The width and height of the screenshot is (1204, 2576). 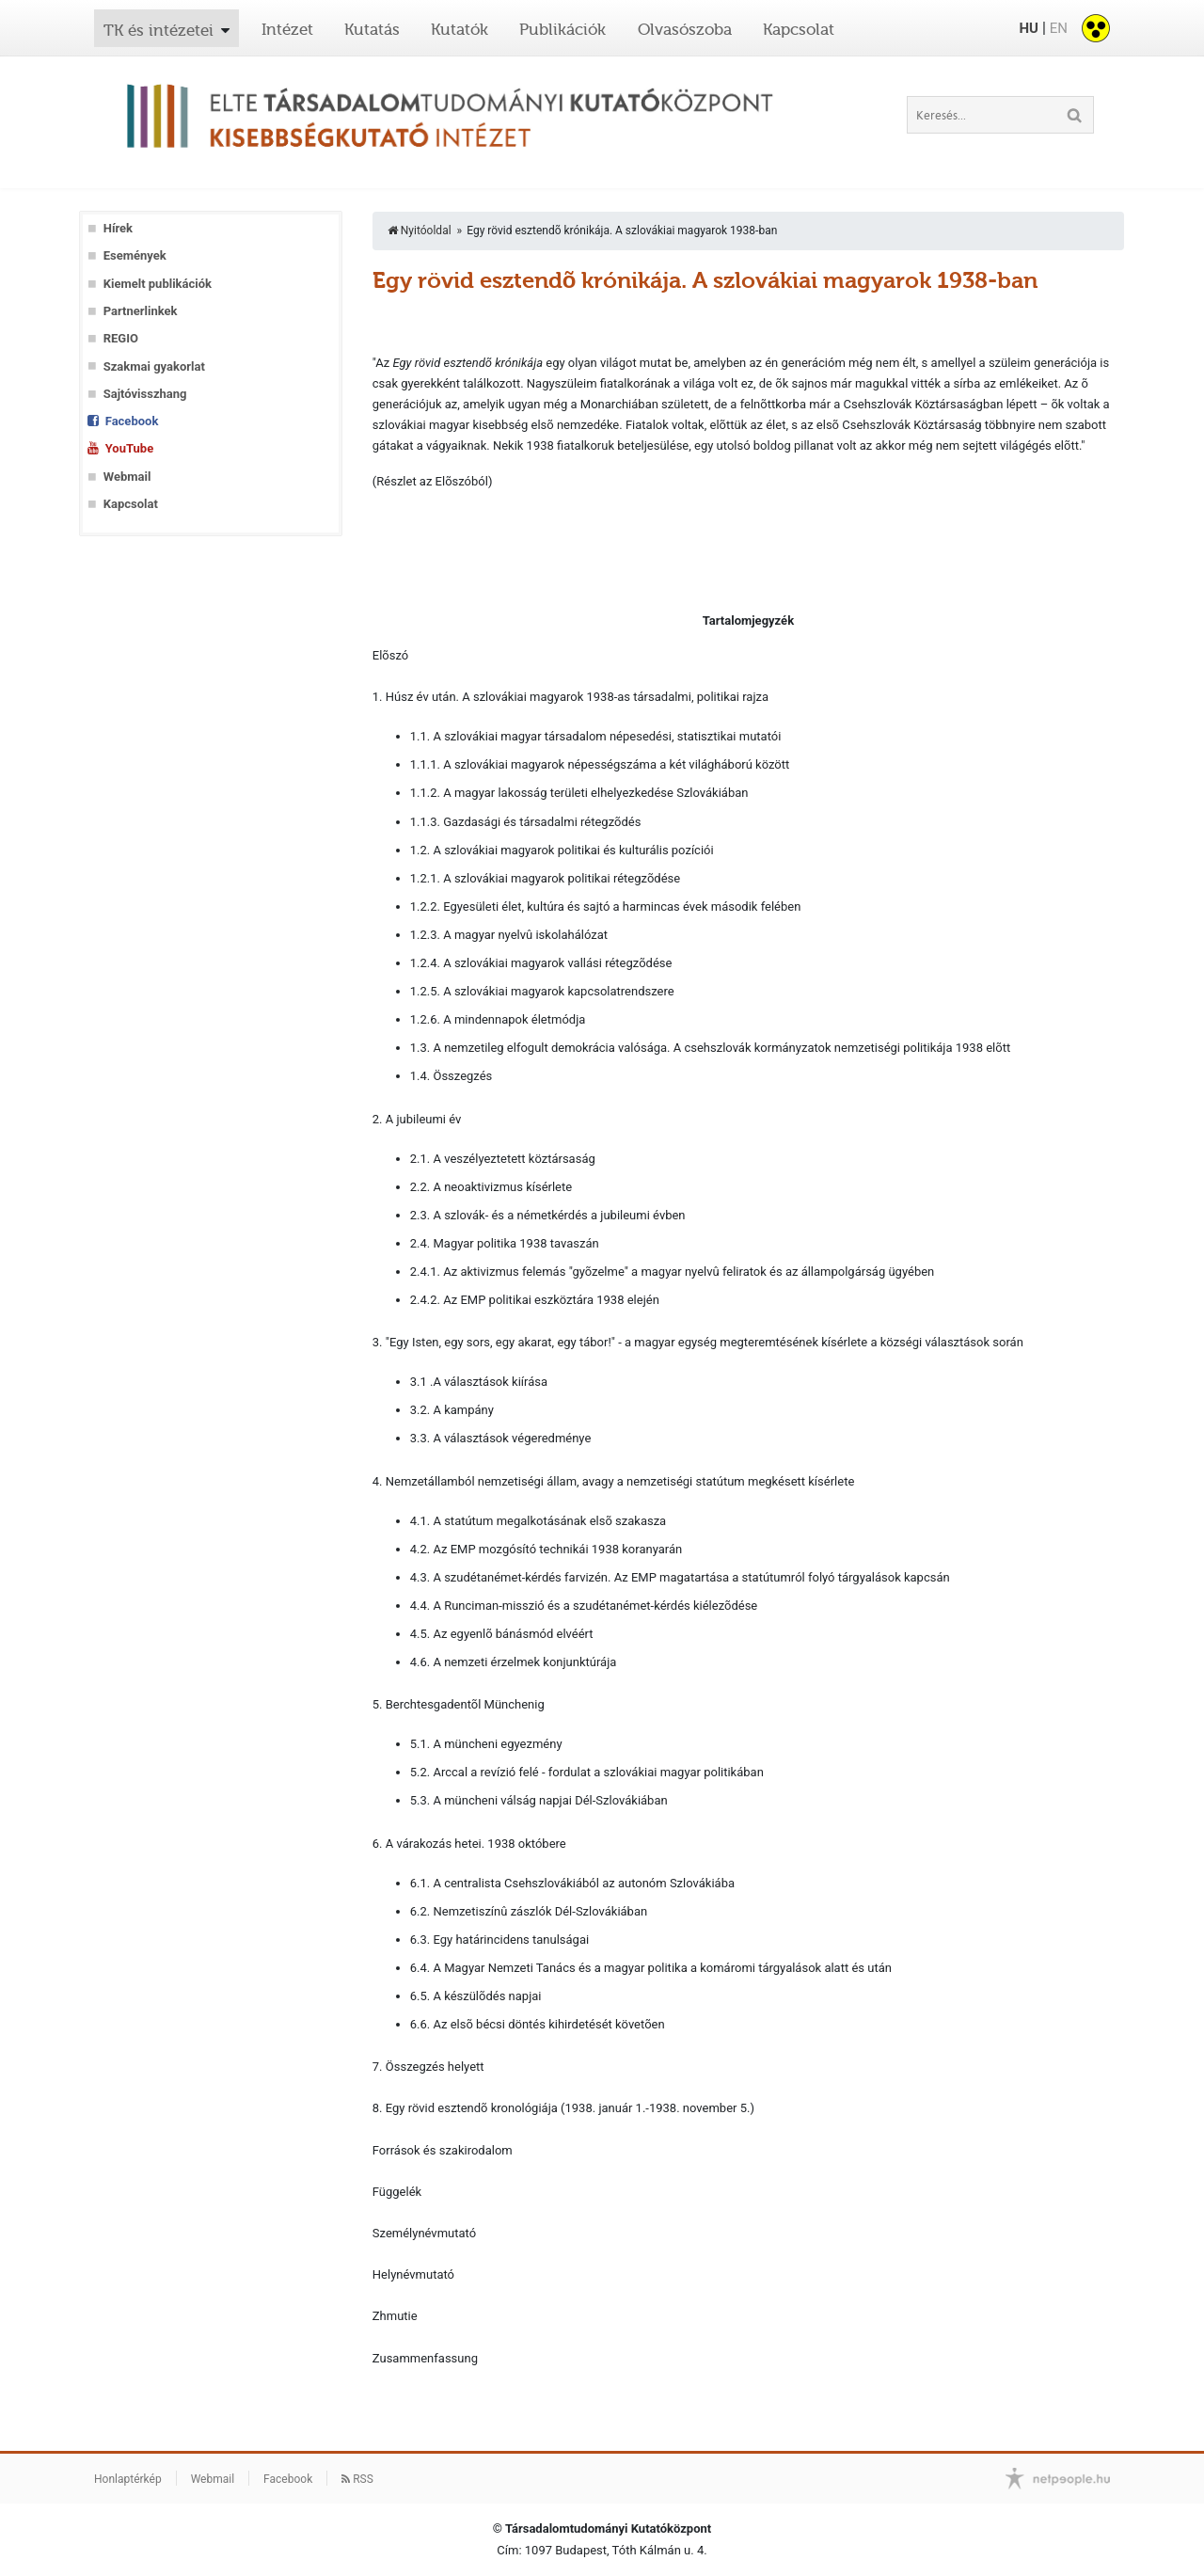 What do you see at coordinates (129, 448) in the screenshot?
I see `YouTube` at bounding box center [129, 448].